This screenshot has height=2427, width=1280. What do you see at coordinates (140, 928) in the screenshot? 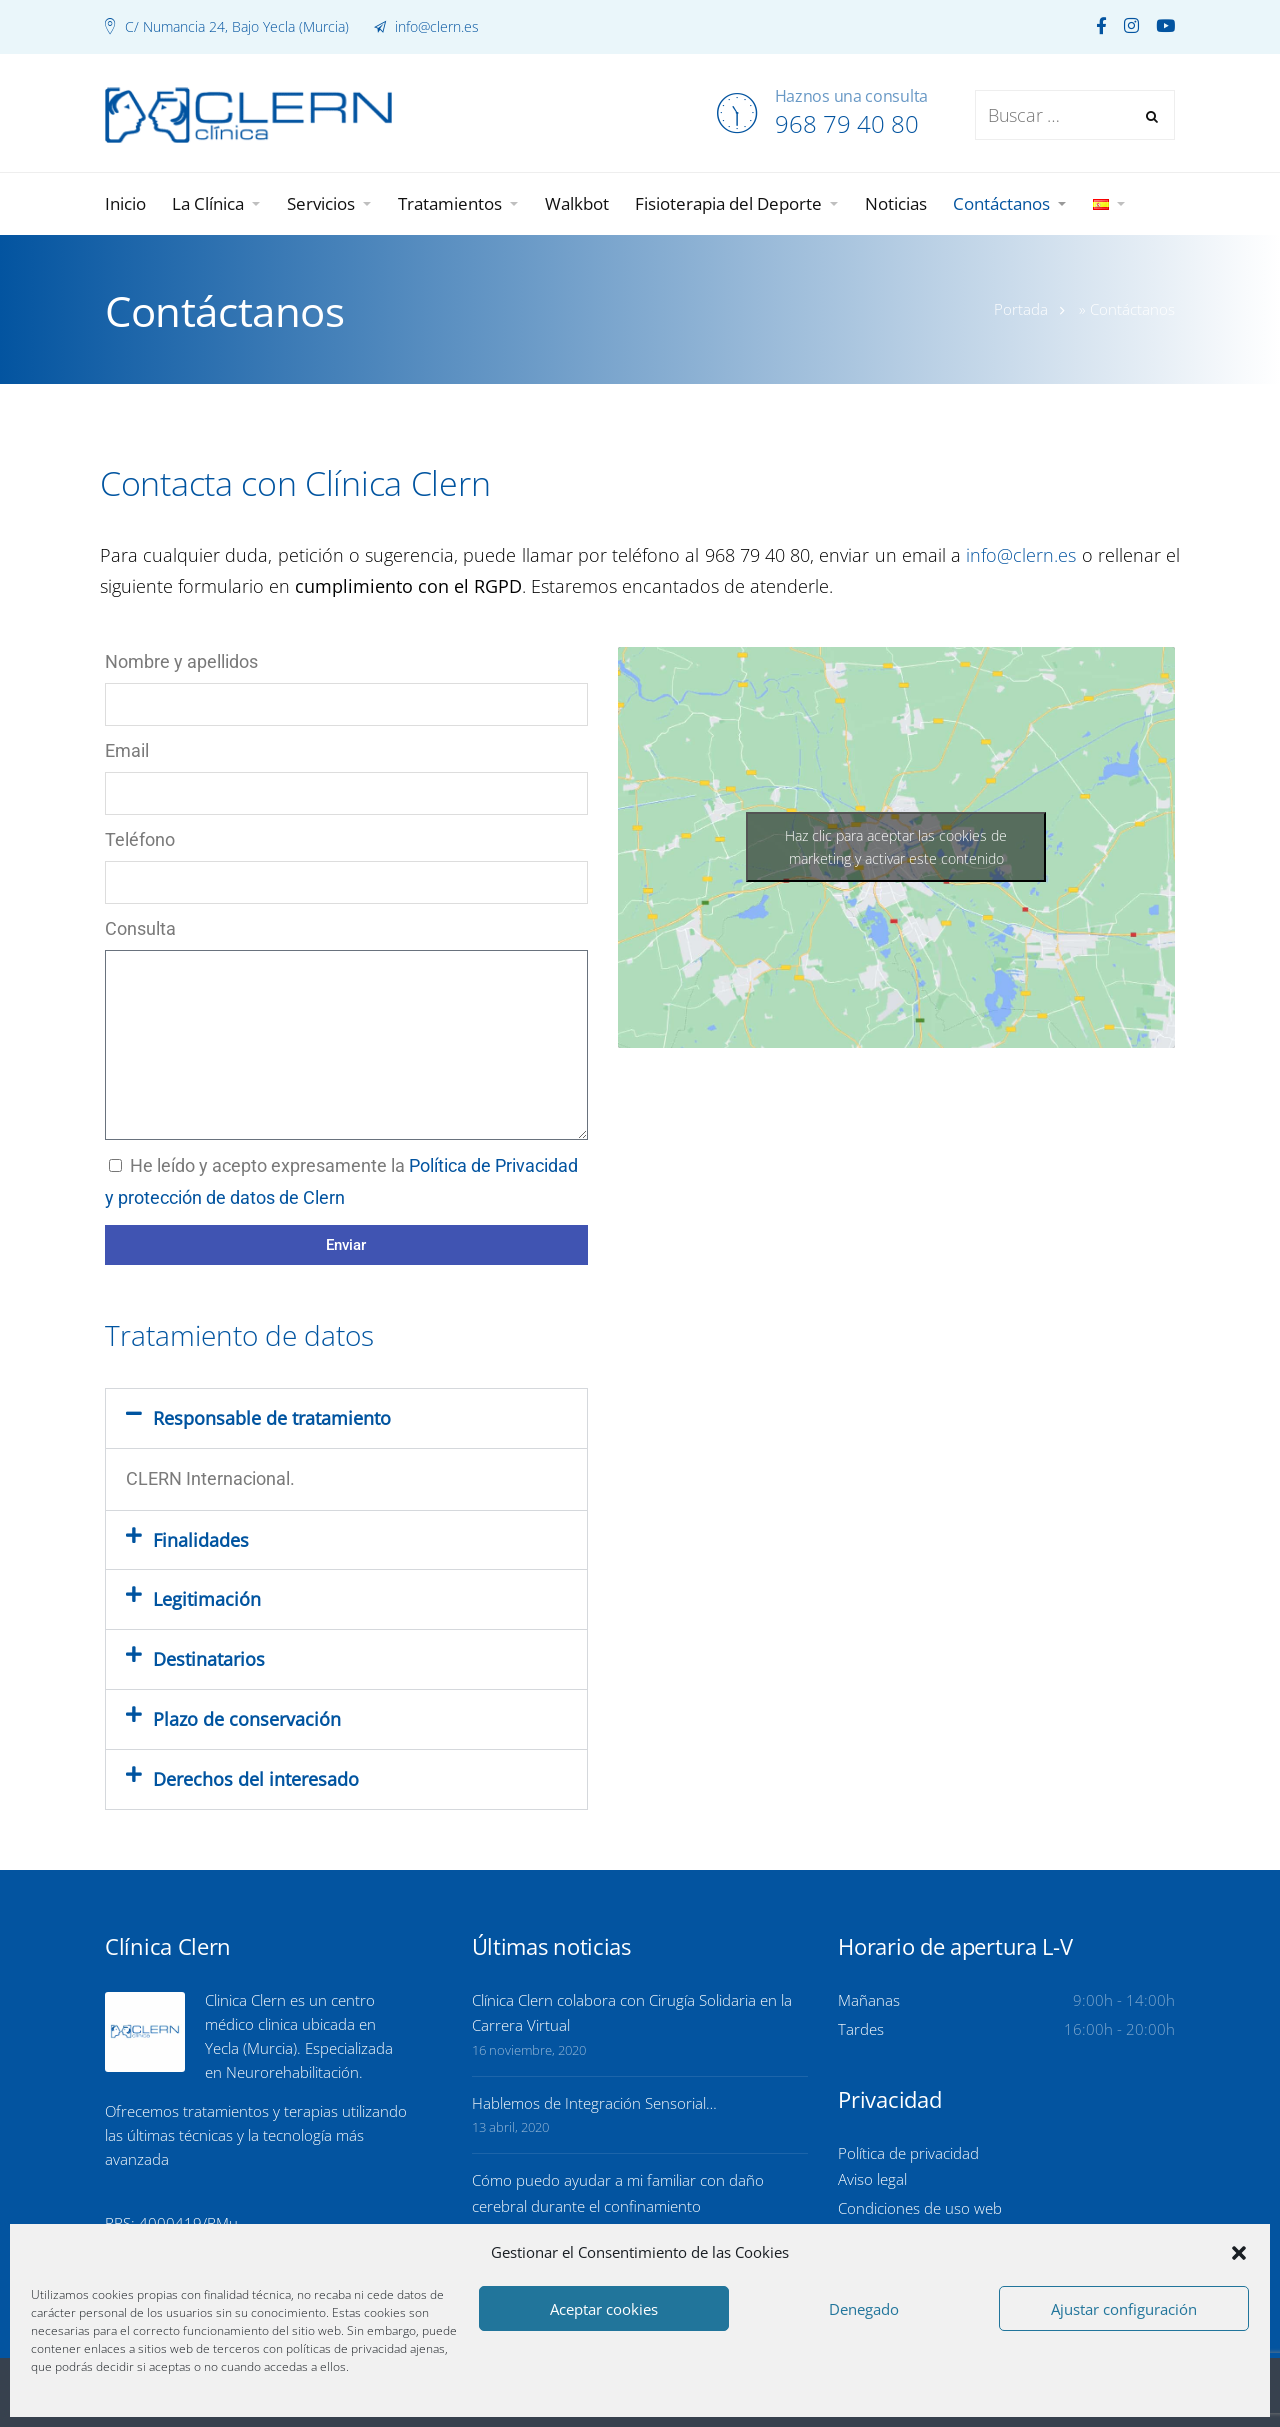
I see `Consulta` at bounding box center [140, 928].